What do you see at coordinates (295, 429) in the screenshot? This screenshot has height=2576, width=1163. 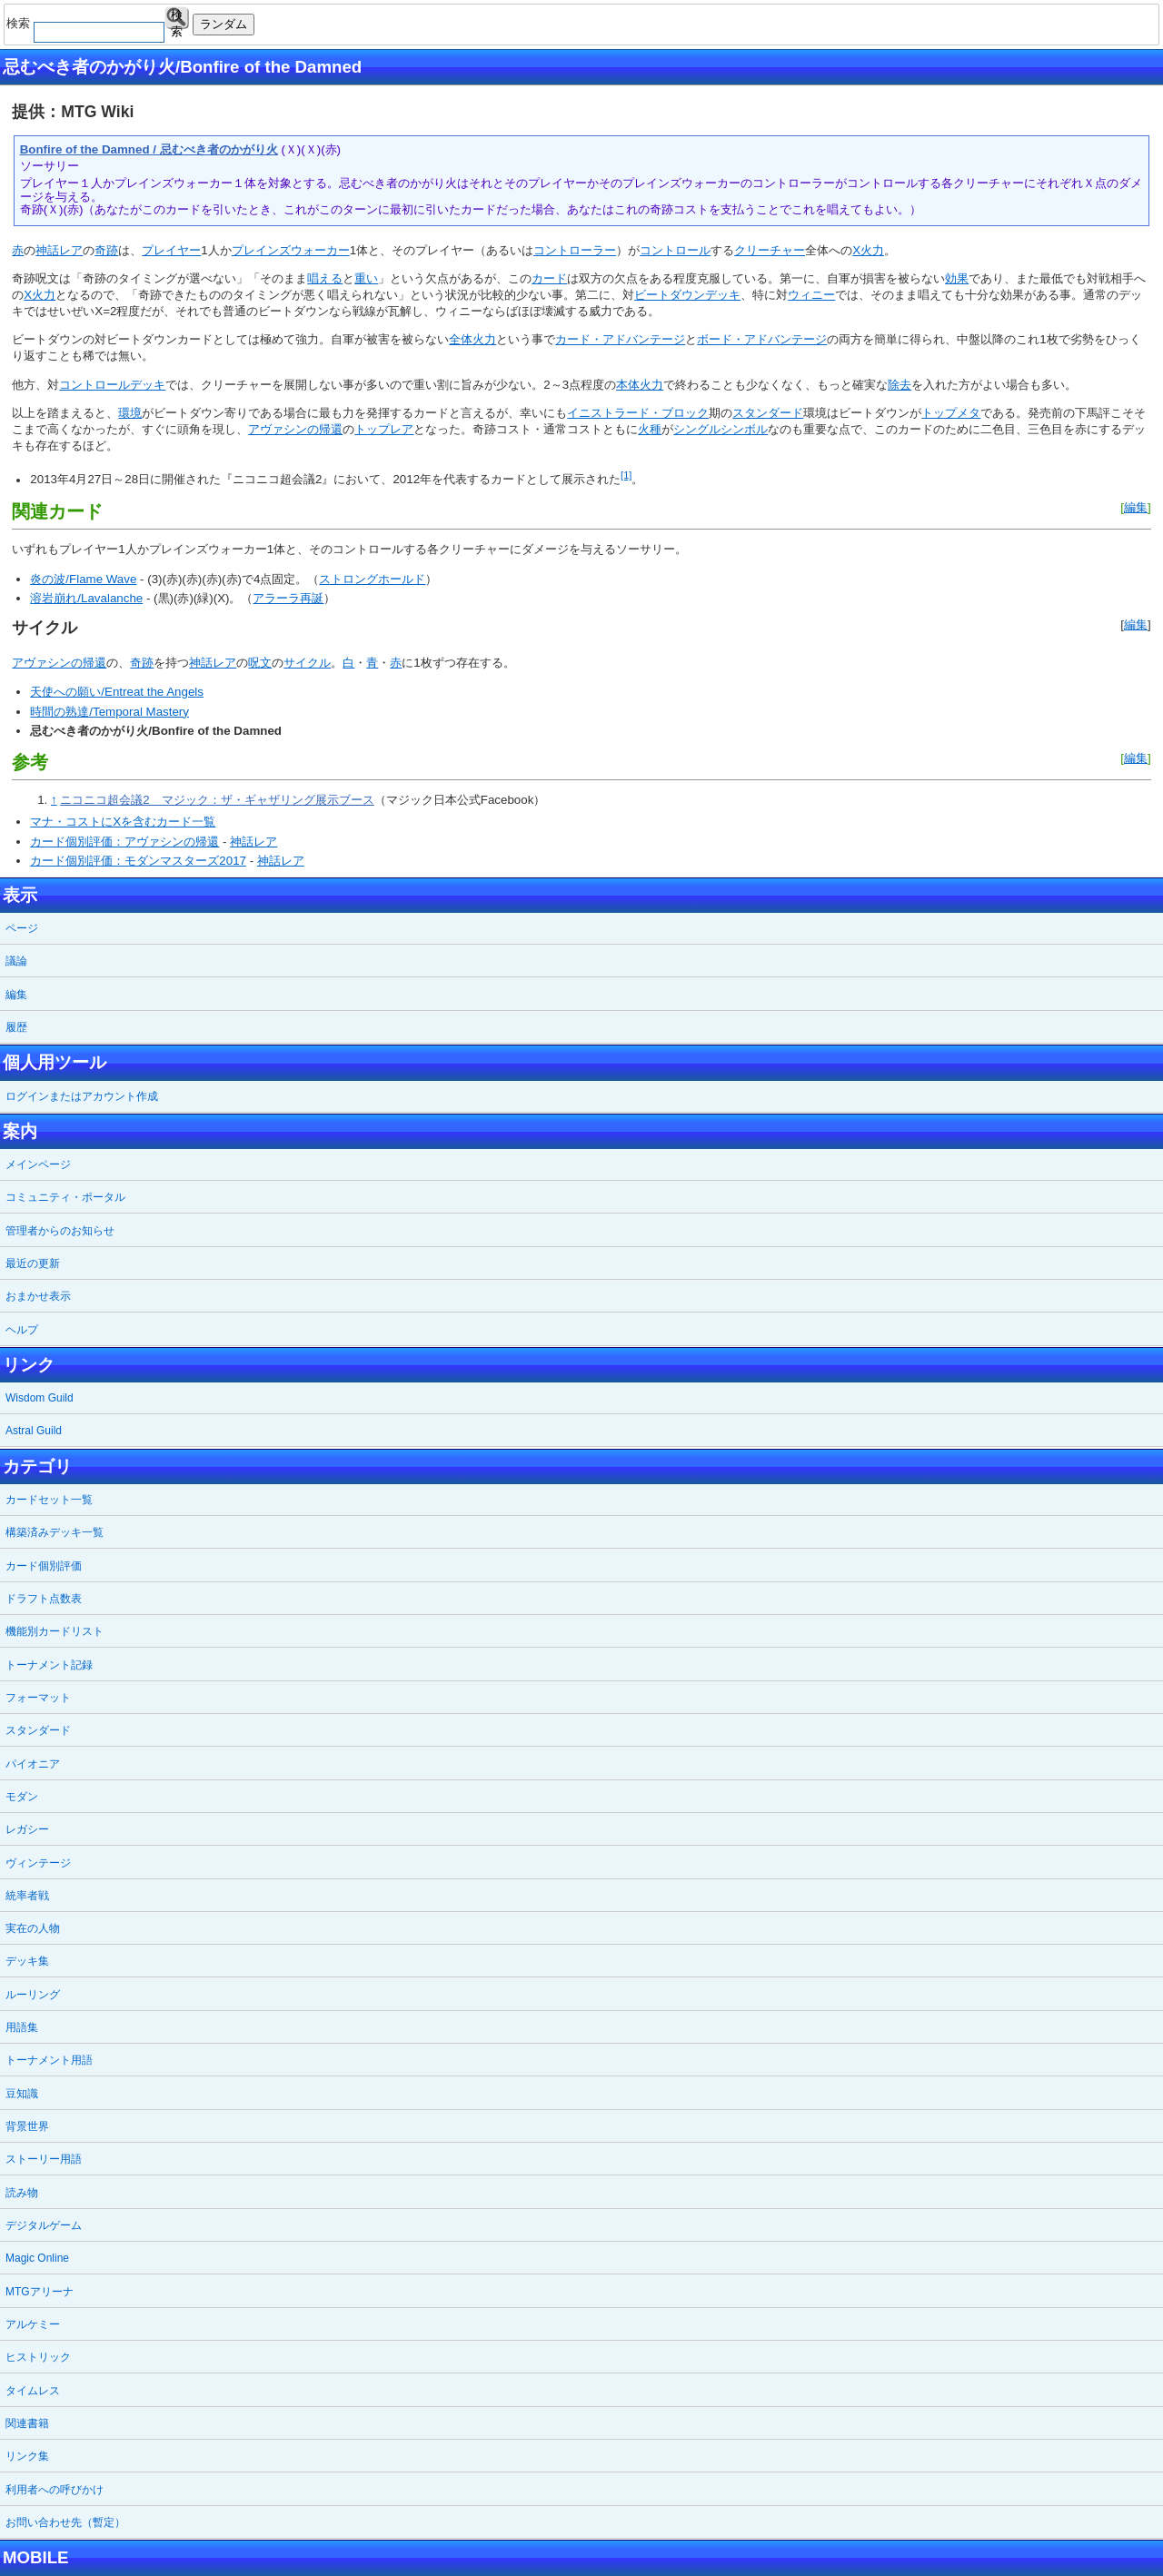 I see `アヴァシンの帰還` at bounding box center [295, 429].